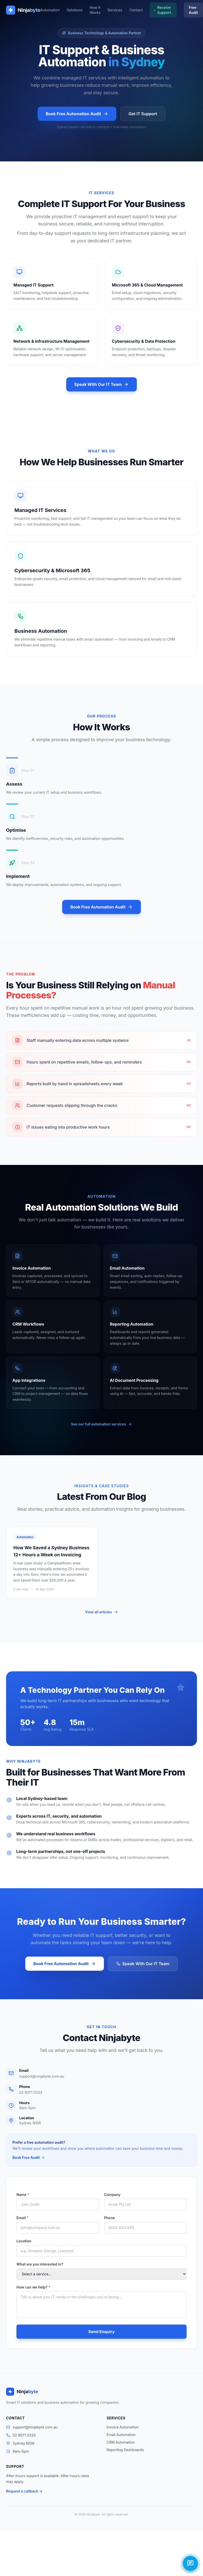 This screenshot has width=203, height=2576. What do you see at coordinates (95, 10) in the screenshot?
I see `How It Works` at bounding box center [95, 10].